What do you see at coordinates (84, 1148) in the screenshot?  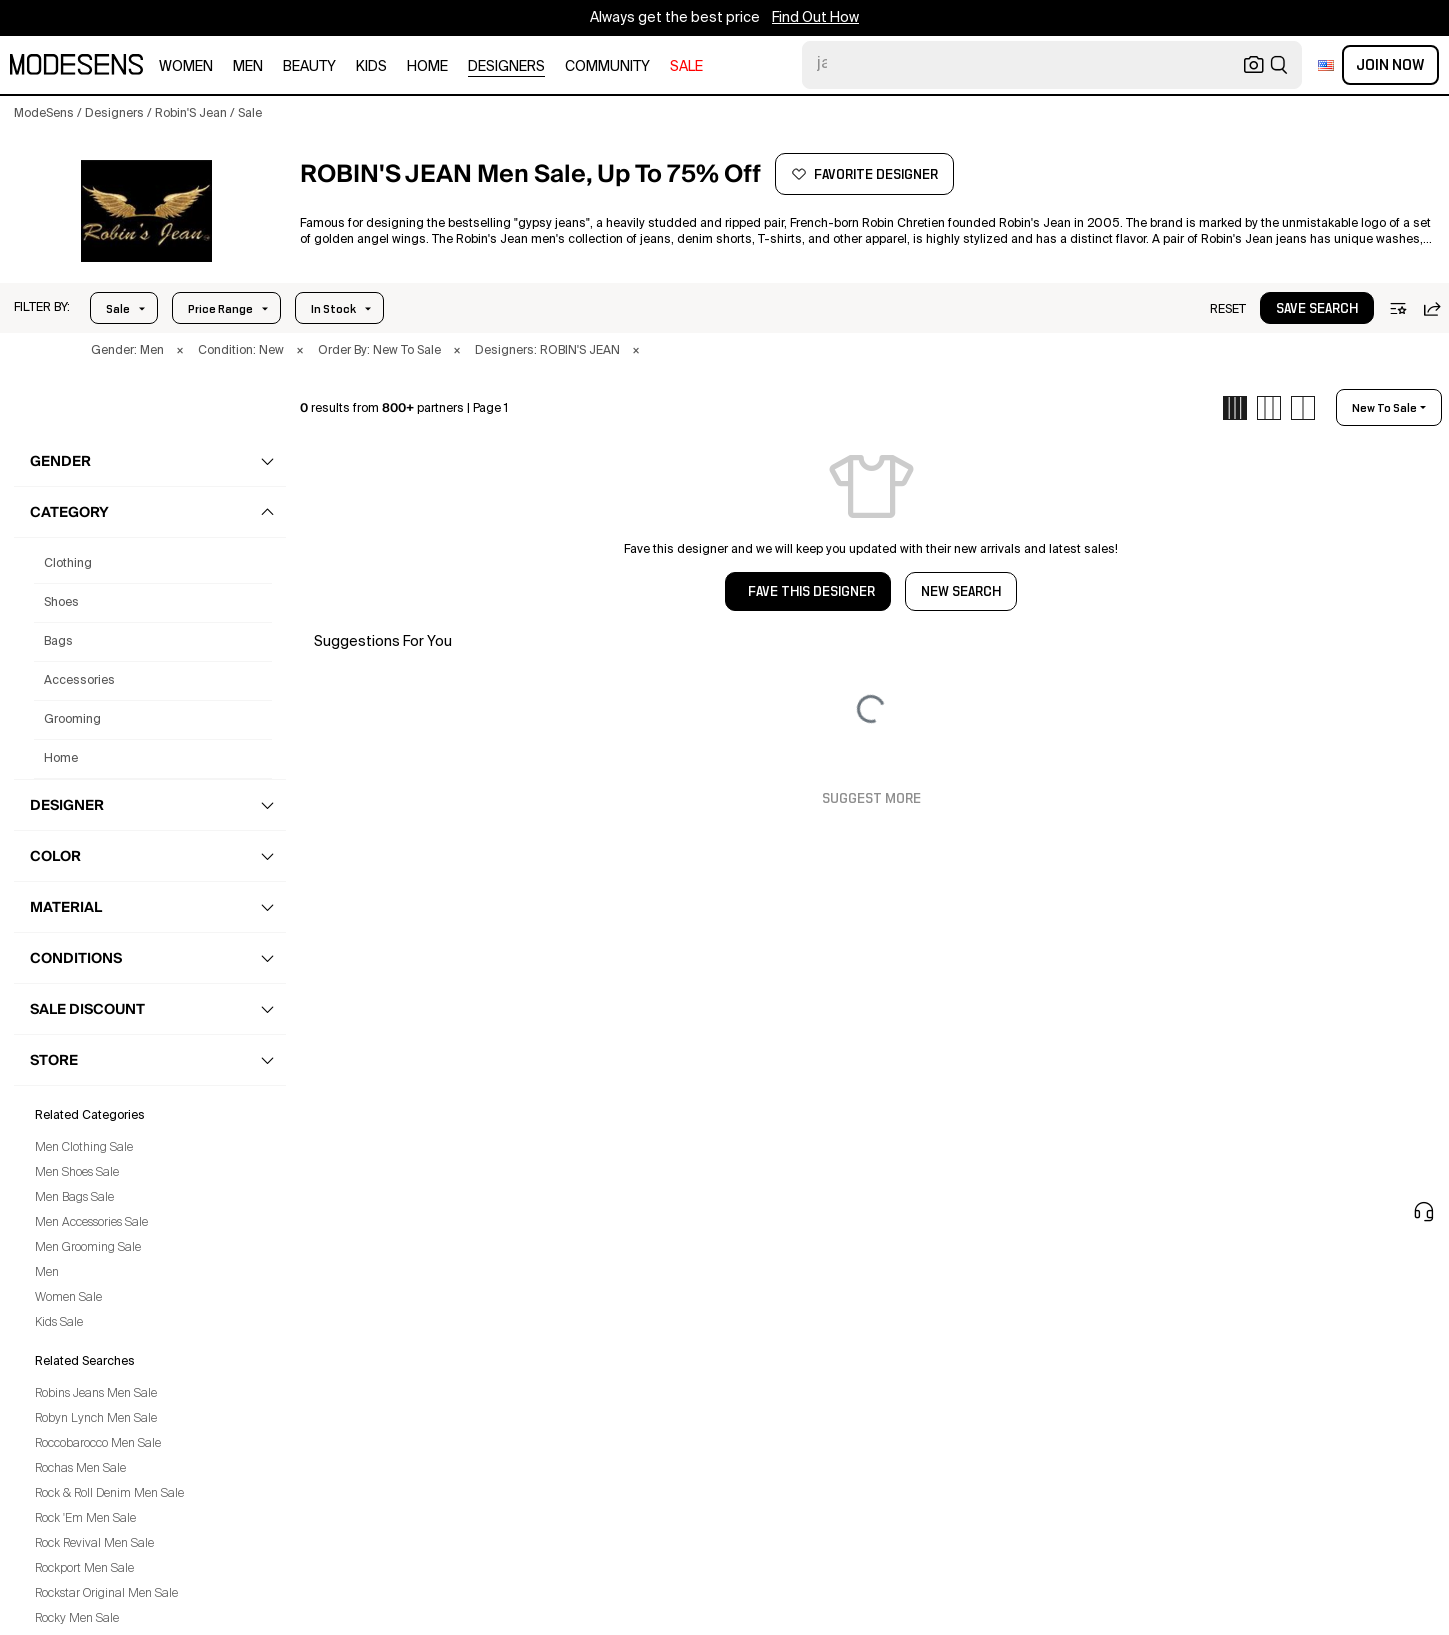 I see `Men Clothing Sale` at bounding box center [84, 1148].